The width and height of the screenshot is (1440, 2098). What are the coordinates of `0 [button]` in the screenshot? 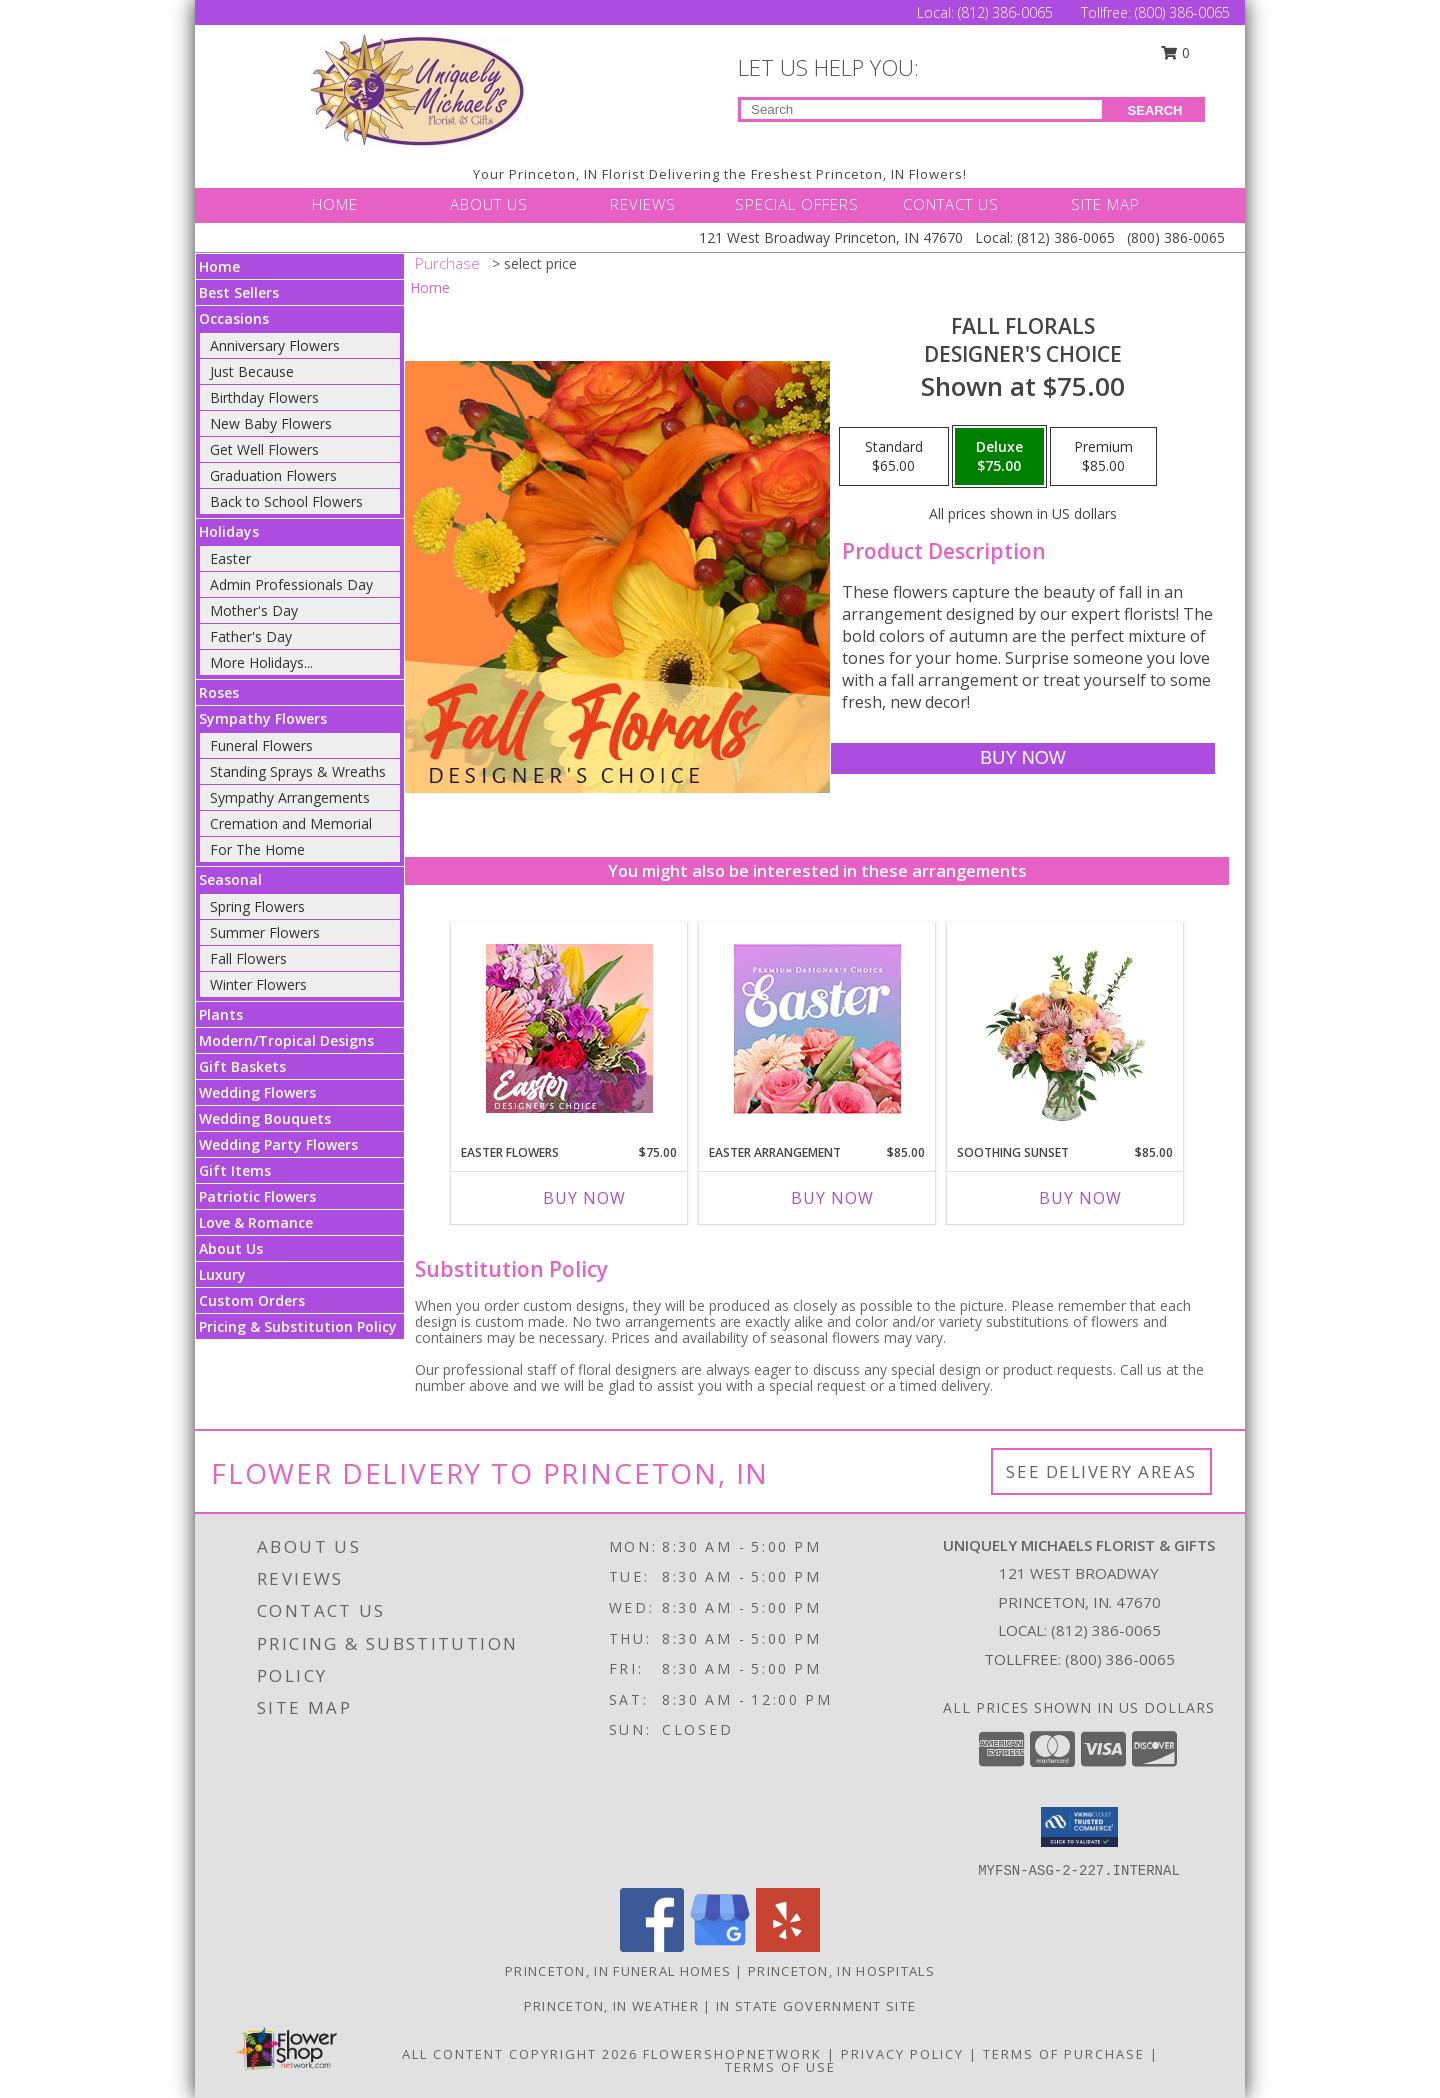 It's located at (1176, 52).